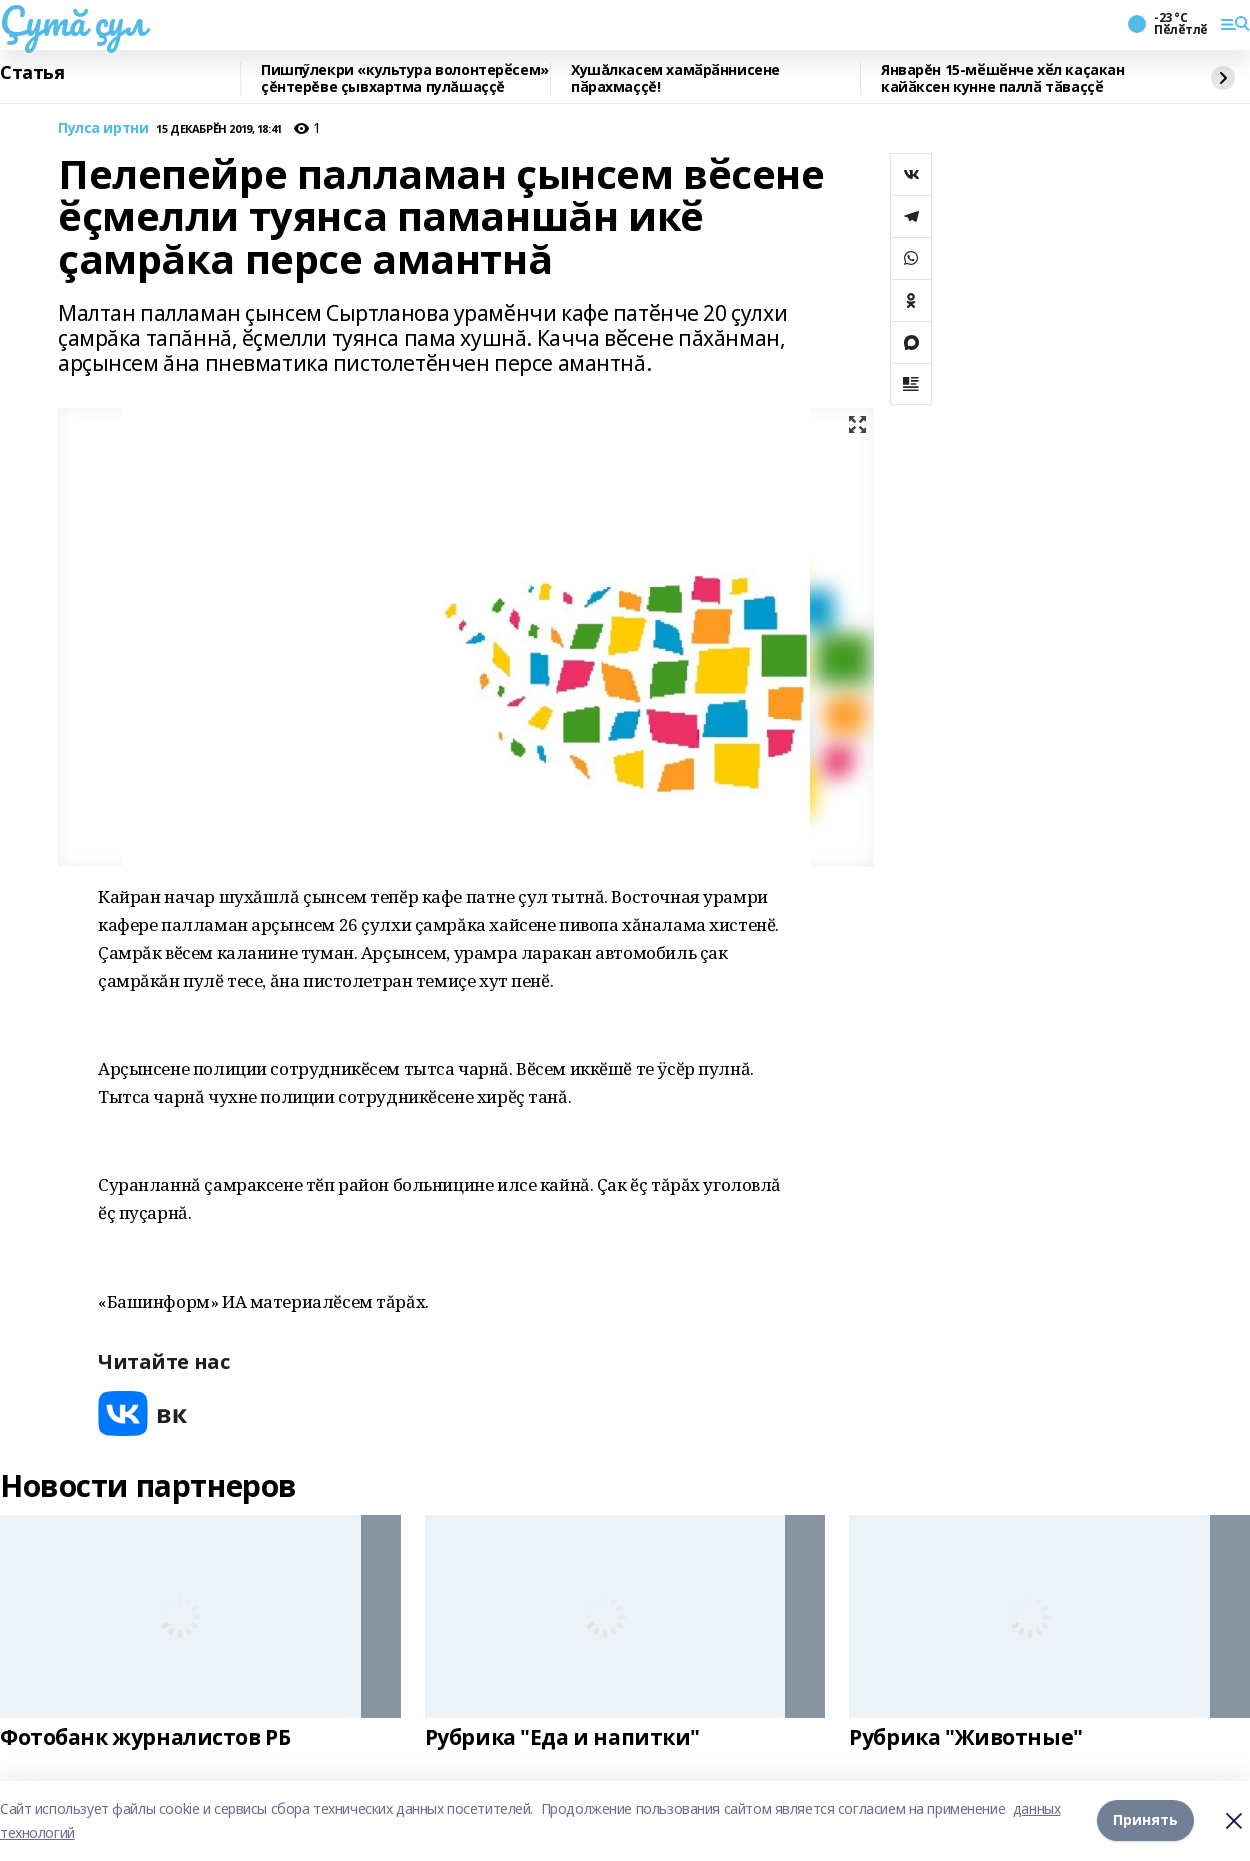 The width and height of the screenshot is (1250, 1861). I want to click on Январĕн 15-мӗшӗнче хӗл каҫакан кайӑксен кунне паллӑ тӑваҫҫӗ, so click(1002, 78).